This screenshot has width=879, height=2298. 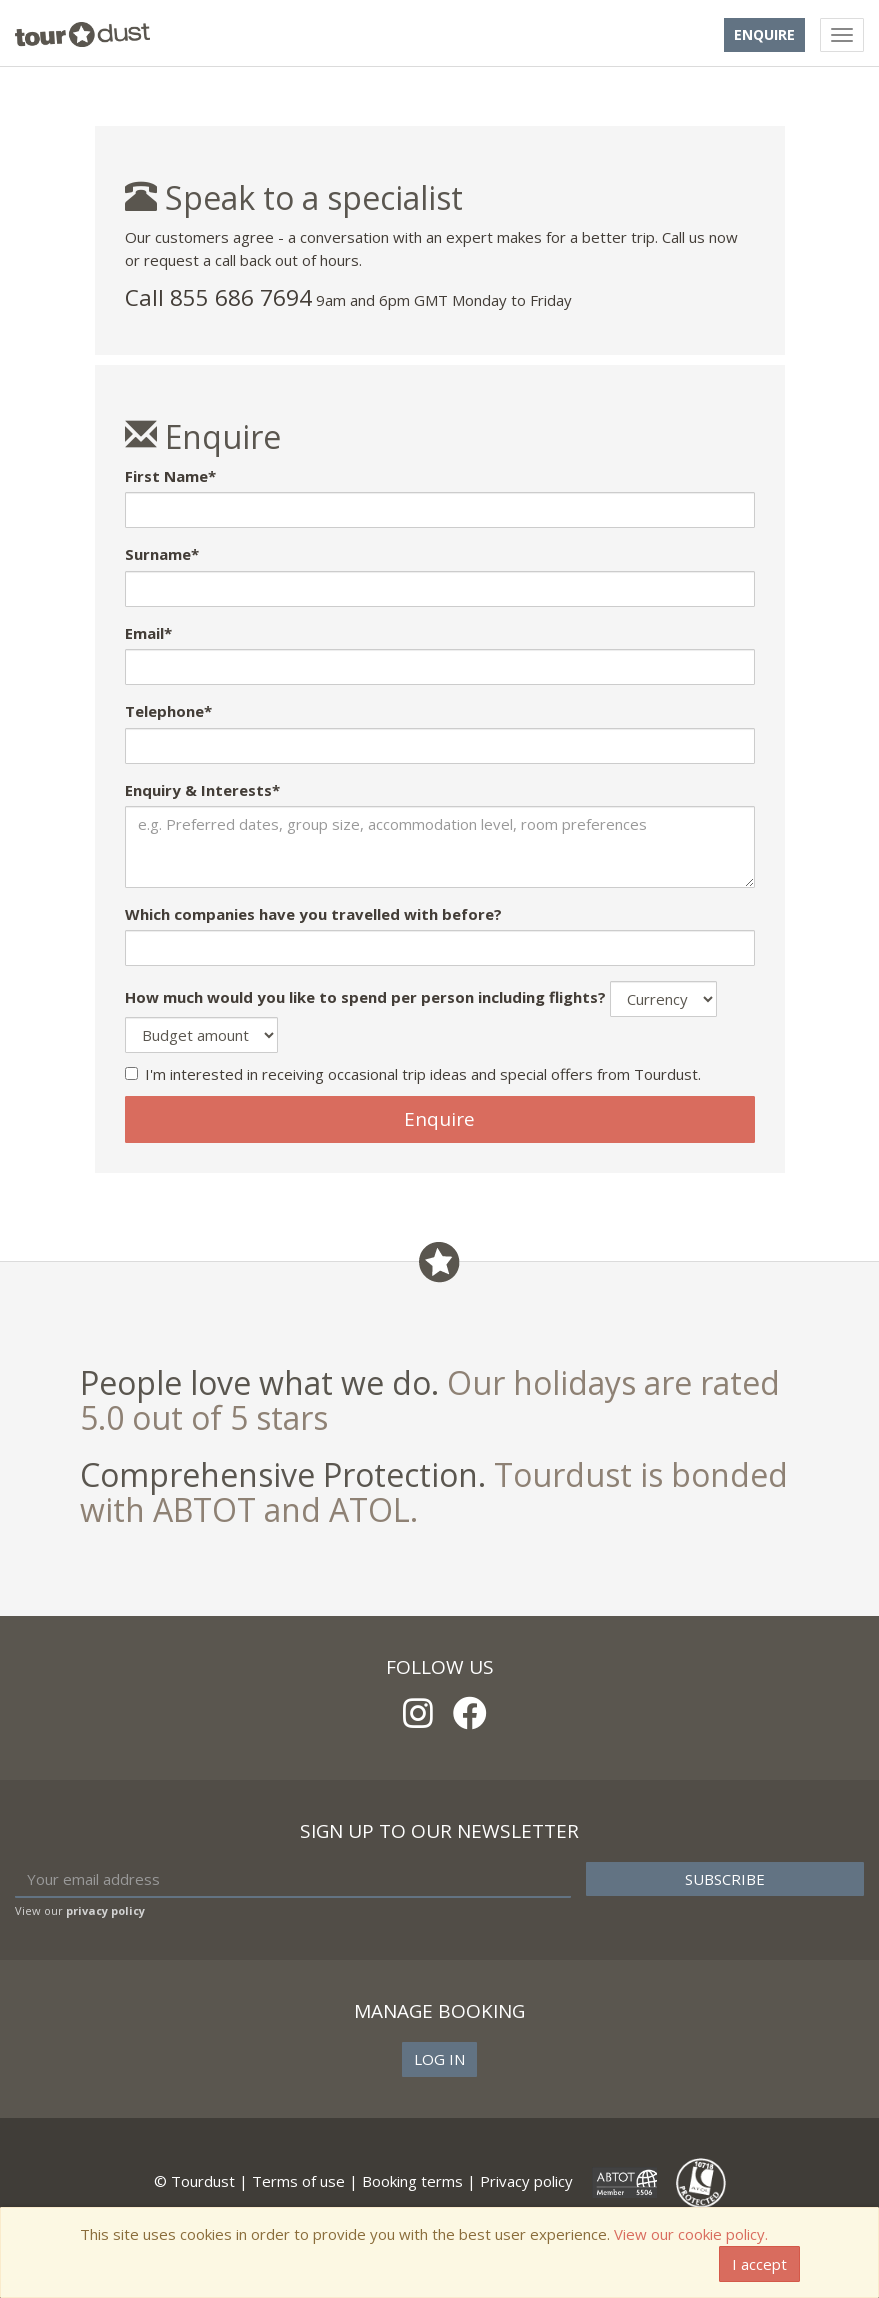 I want to click on First Name*, so click(x=170, y=476).